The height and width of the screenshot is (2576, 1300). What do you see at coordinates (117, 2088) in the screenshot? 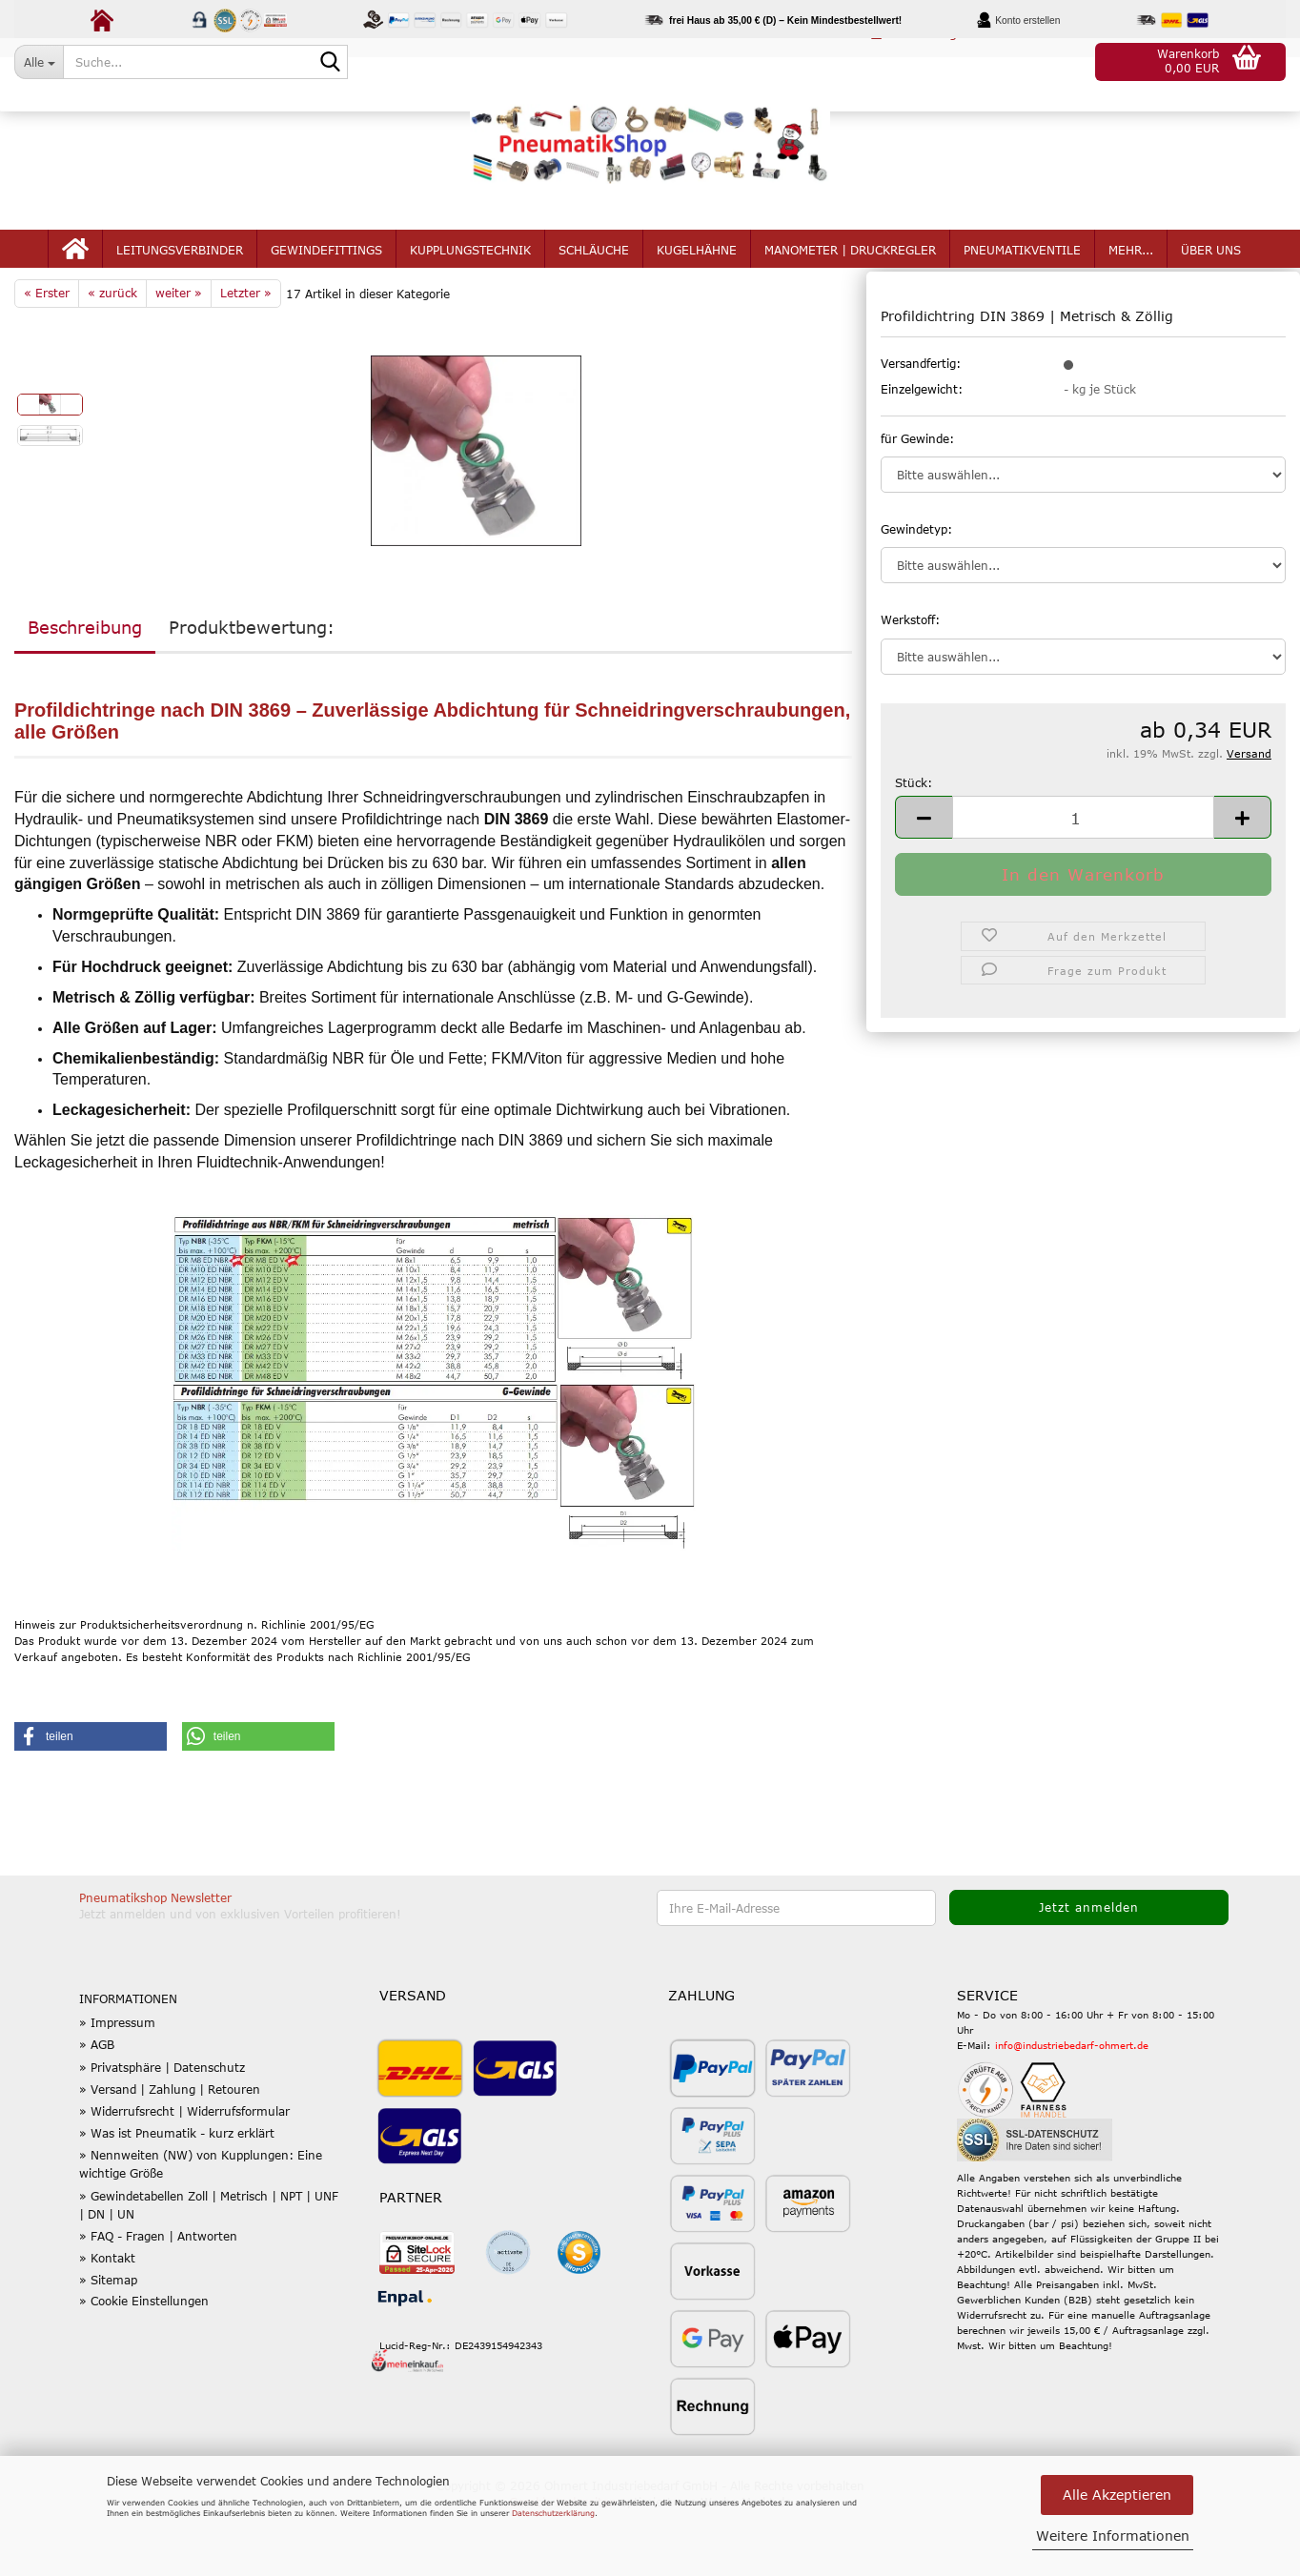
I see `» Impressum` at bounding box center [117, 2088].